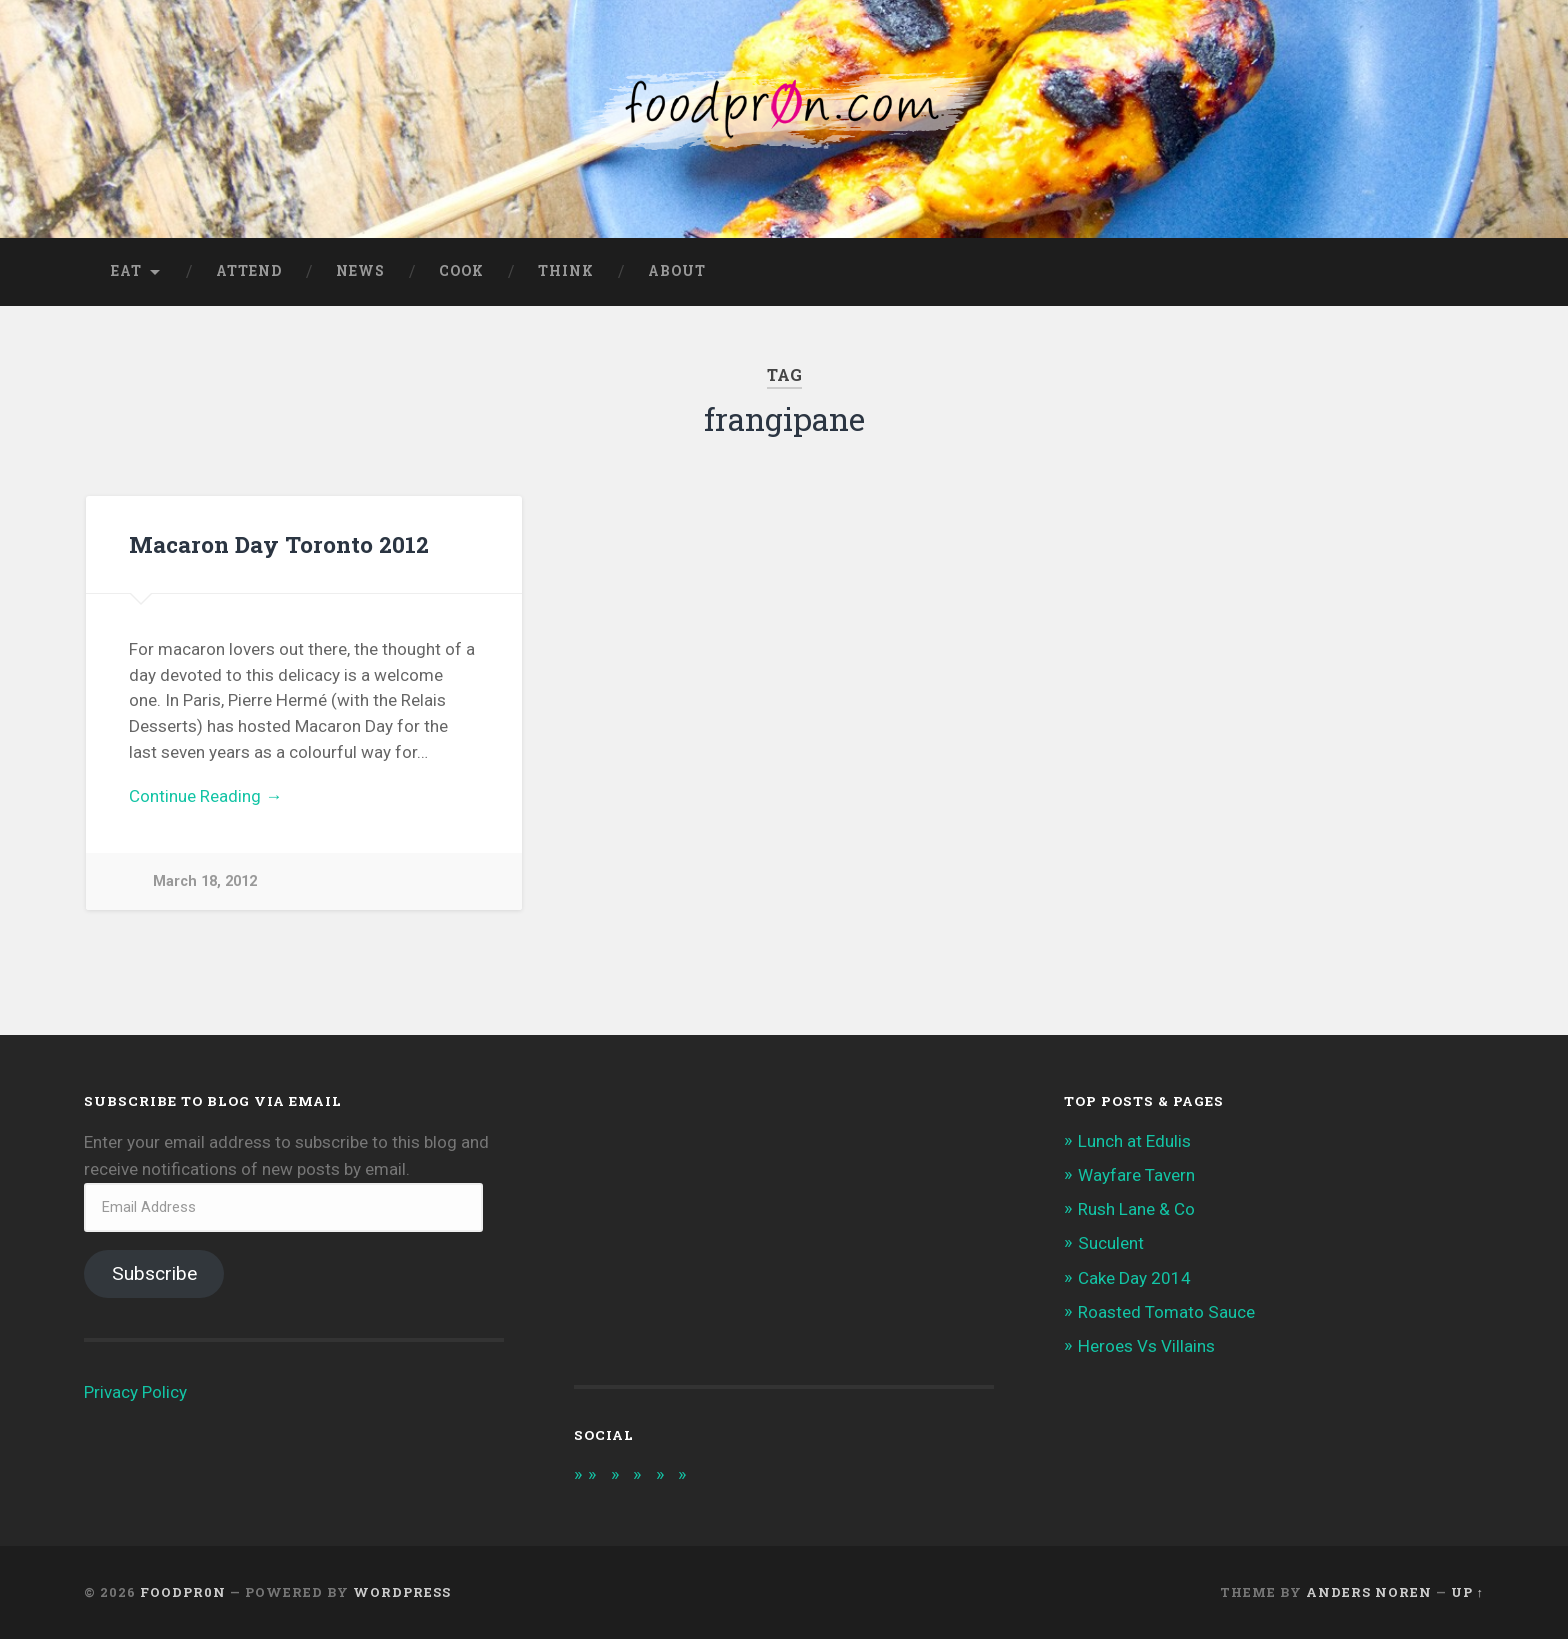 The width and height of the screenshot is (1568, 1639). Describe the element at coordinates (1134, 1141) in the screenshot. I see `Lunch at Edulis` at that location.